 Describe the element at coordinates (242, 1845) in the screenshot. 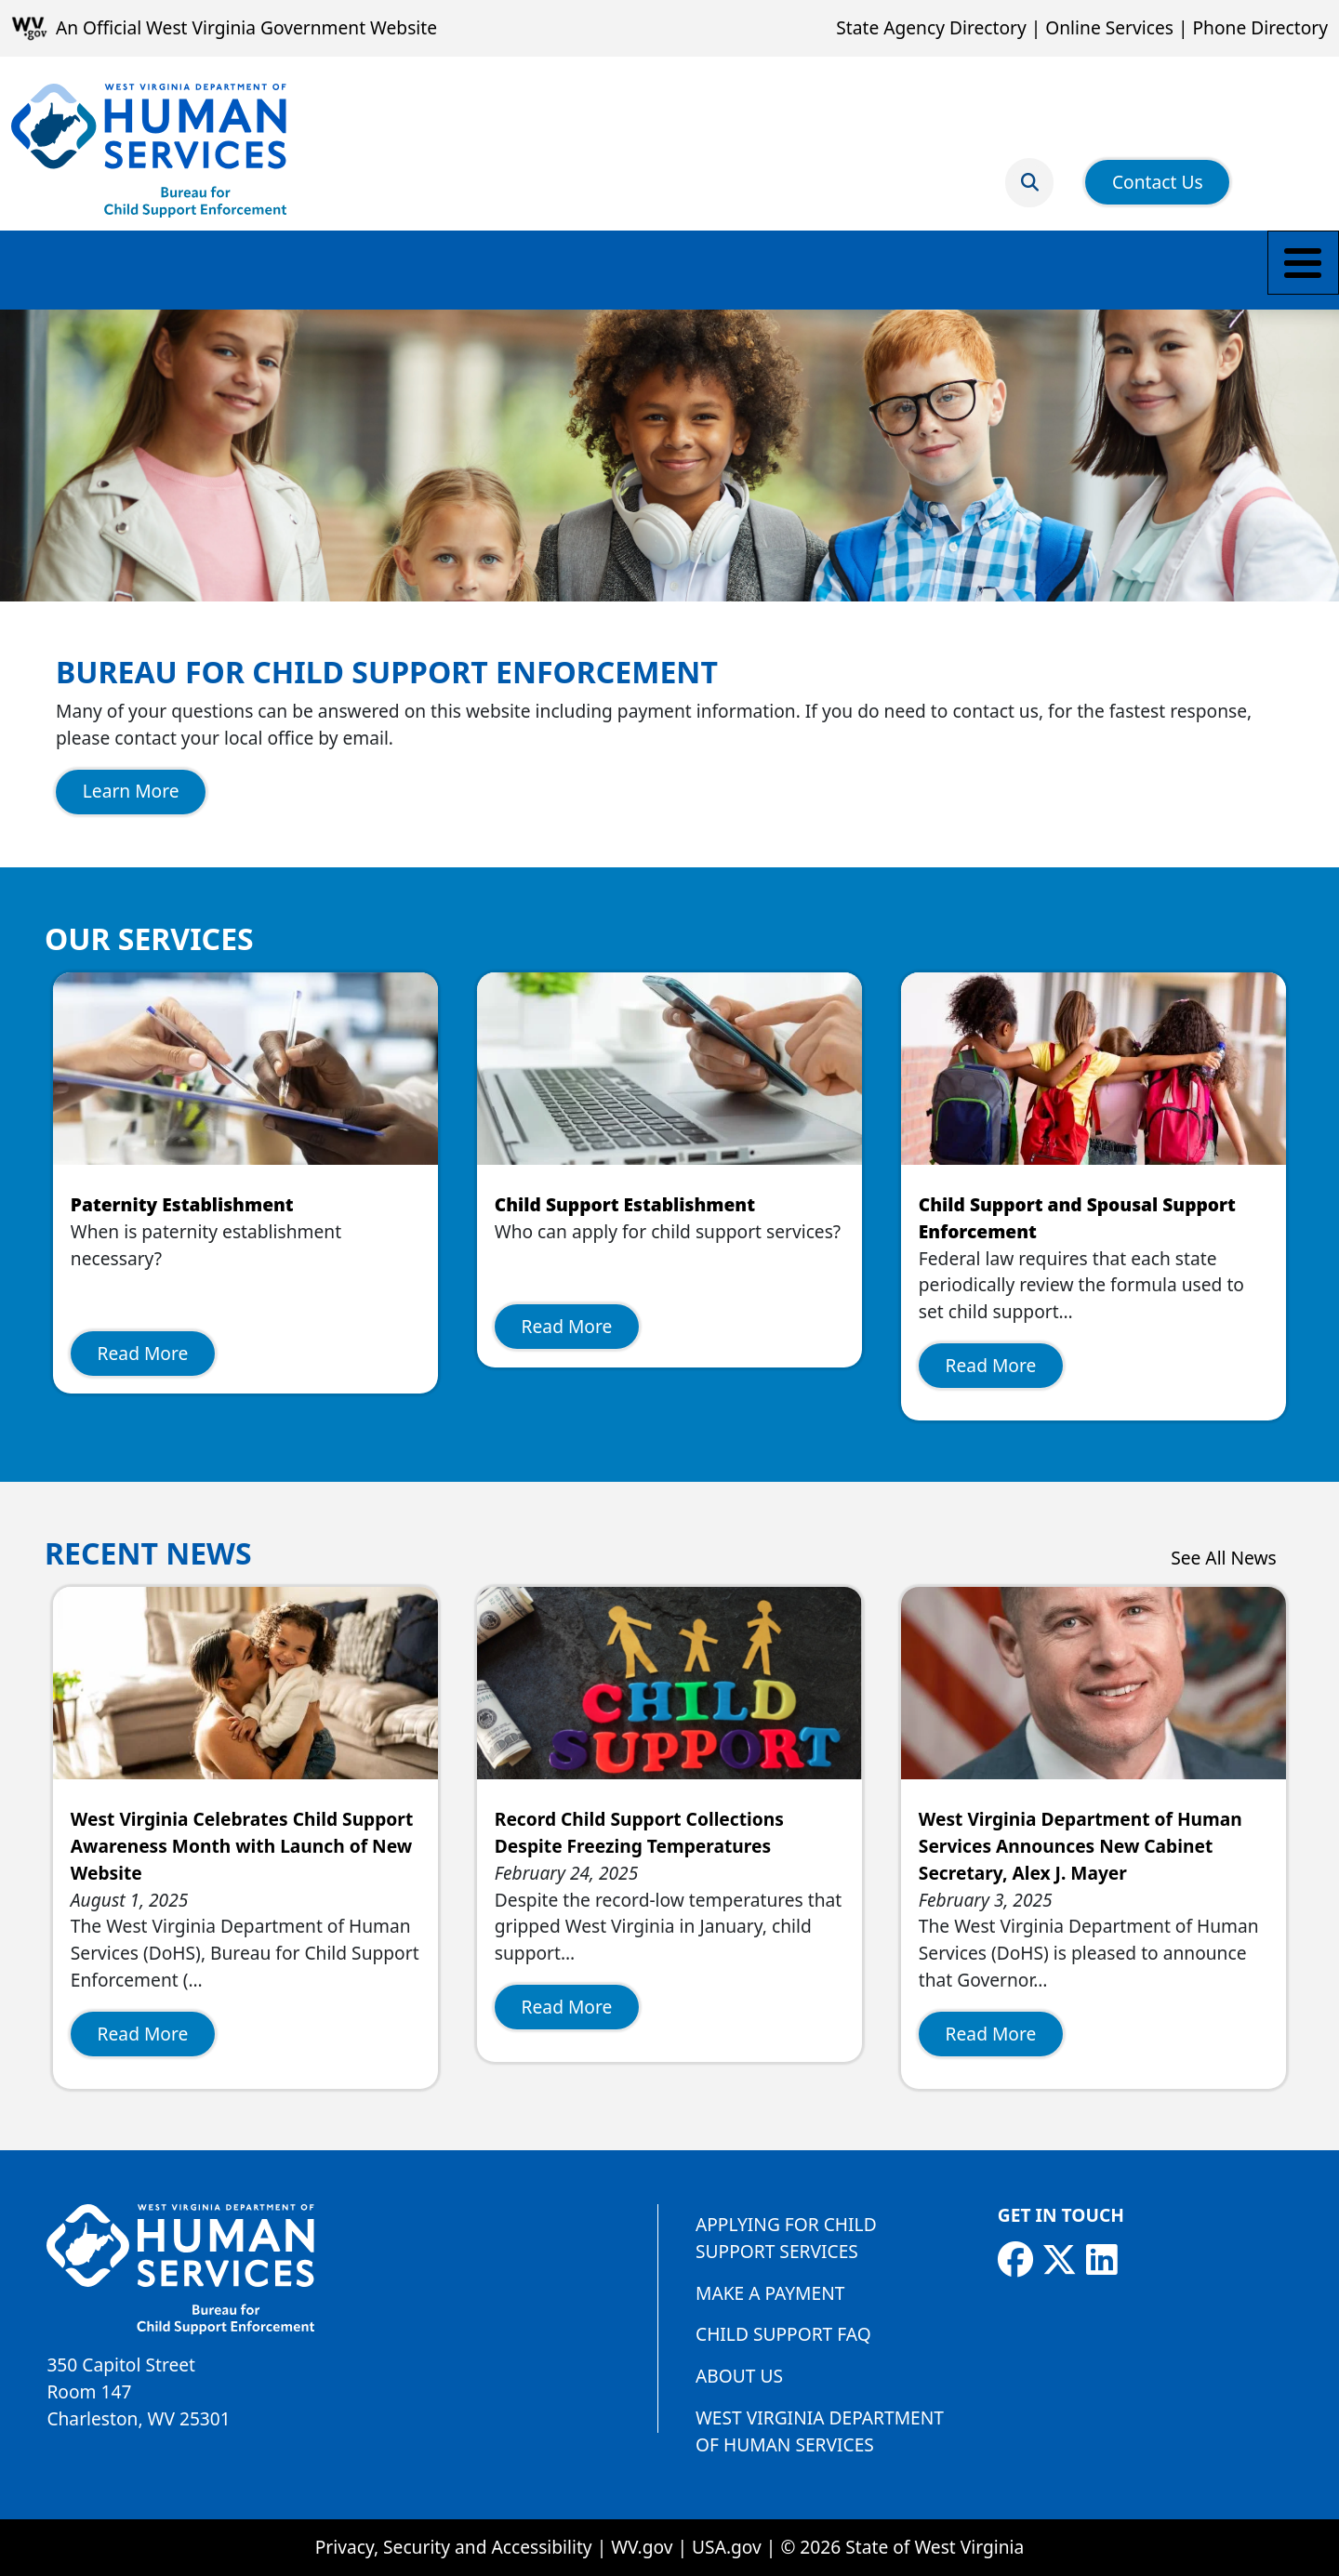

I see `West Virginia Celebrates Child Support Awareness Month with Launch of New Website` at that location.